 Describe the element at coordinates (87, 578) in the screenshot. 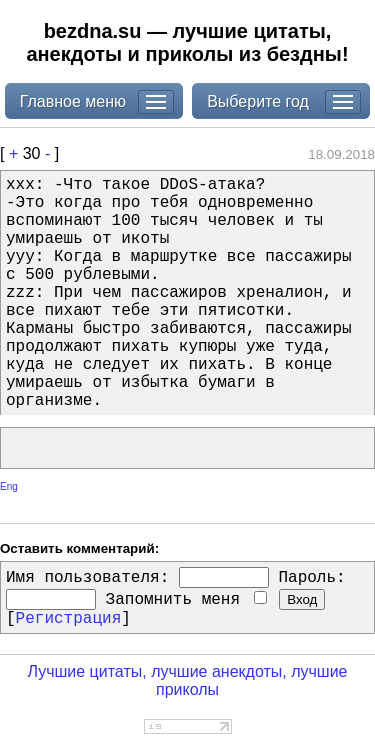

I see `Имя пользователя:` at that location.